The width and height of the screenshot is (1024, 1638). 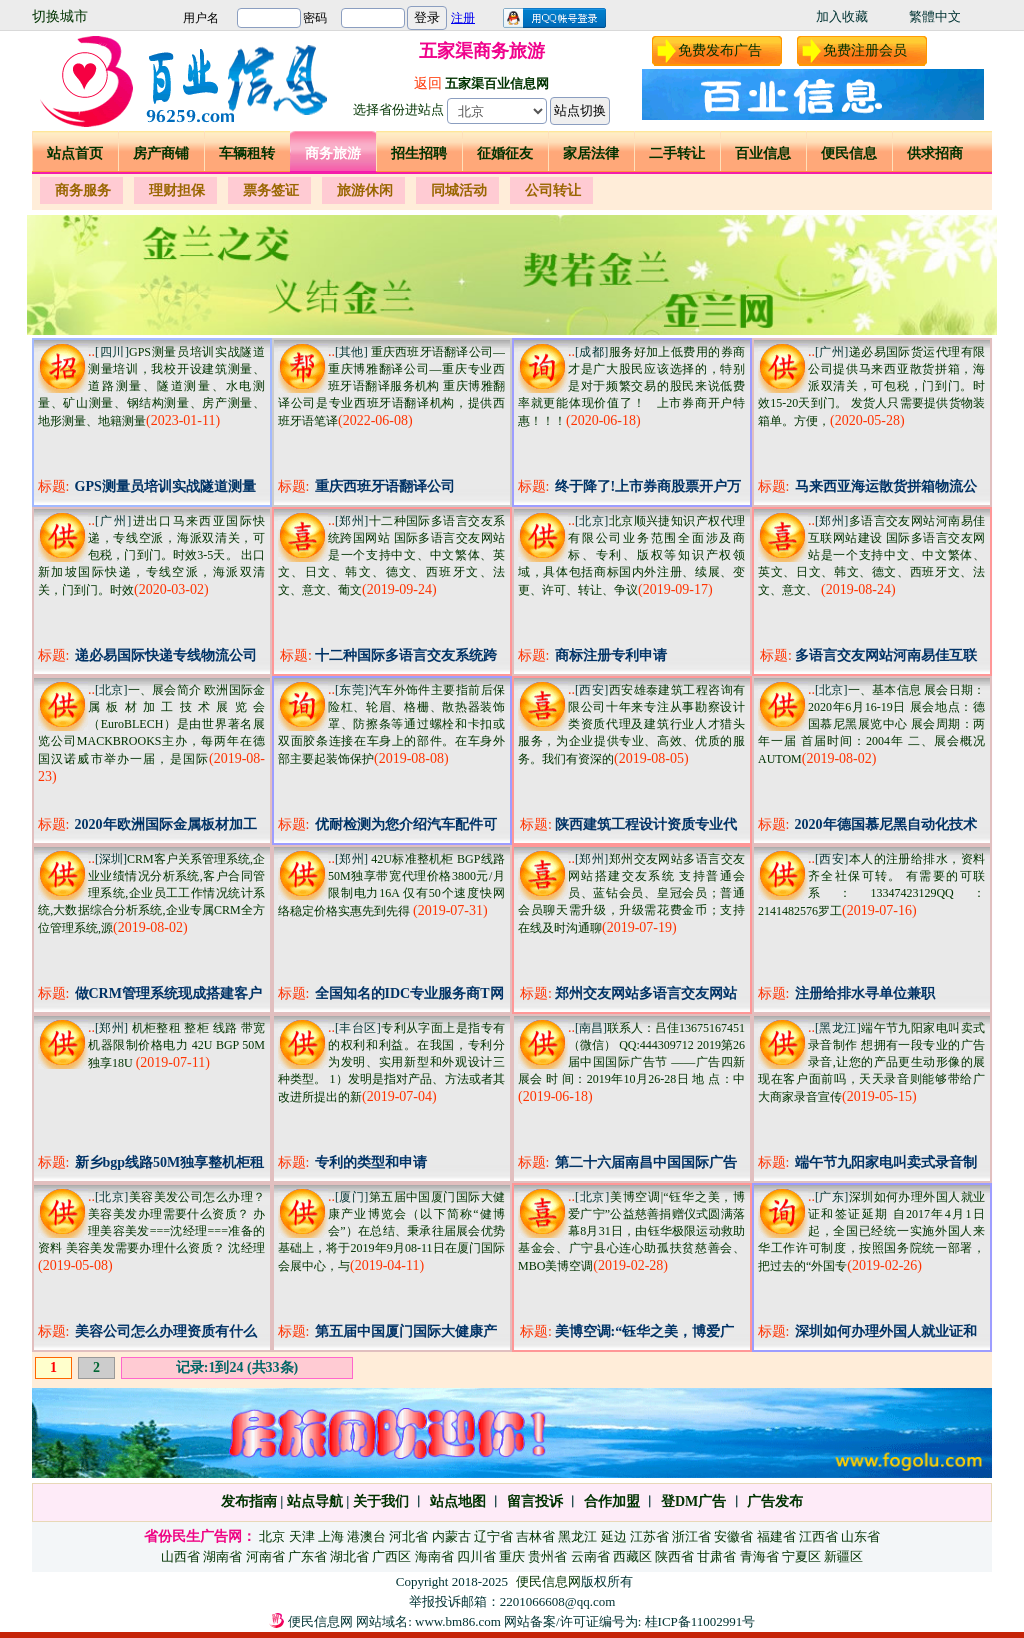 I want to click on 新疆区, so click(x=843, y=1556).